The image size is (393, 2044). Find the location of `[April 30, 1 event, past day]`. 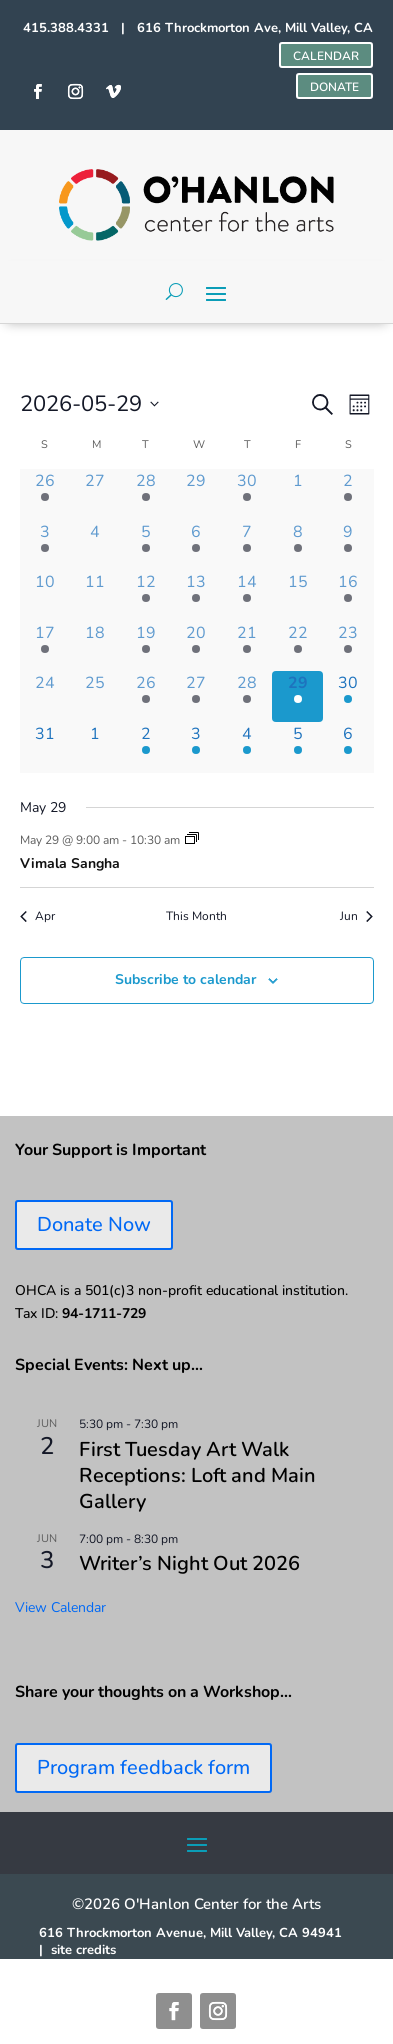

[April 30, 1 event, past day] is located at coordinates (247, 494).